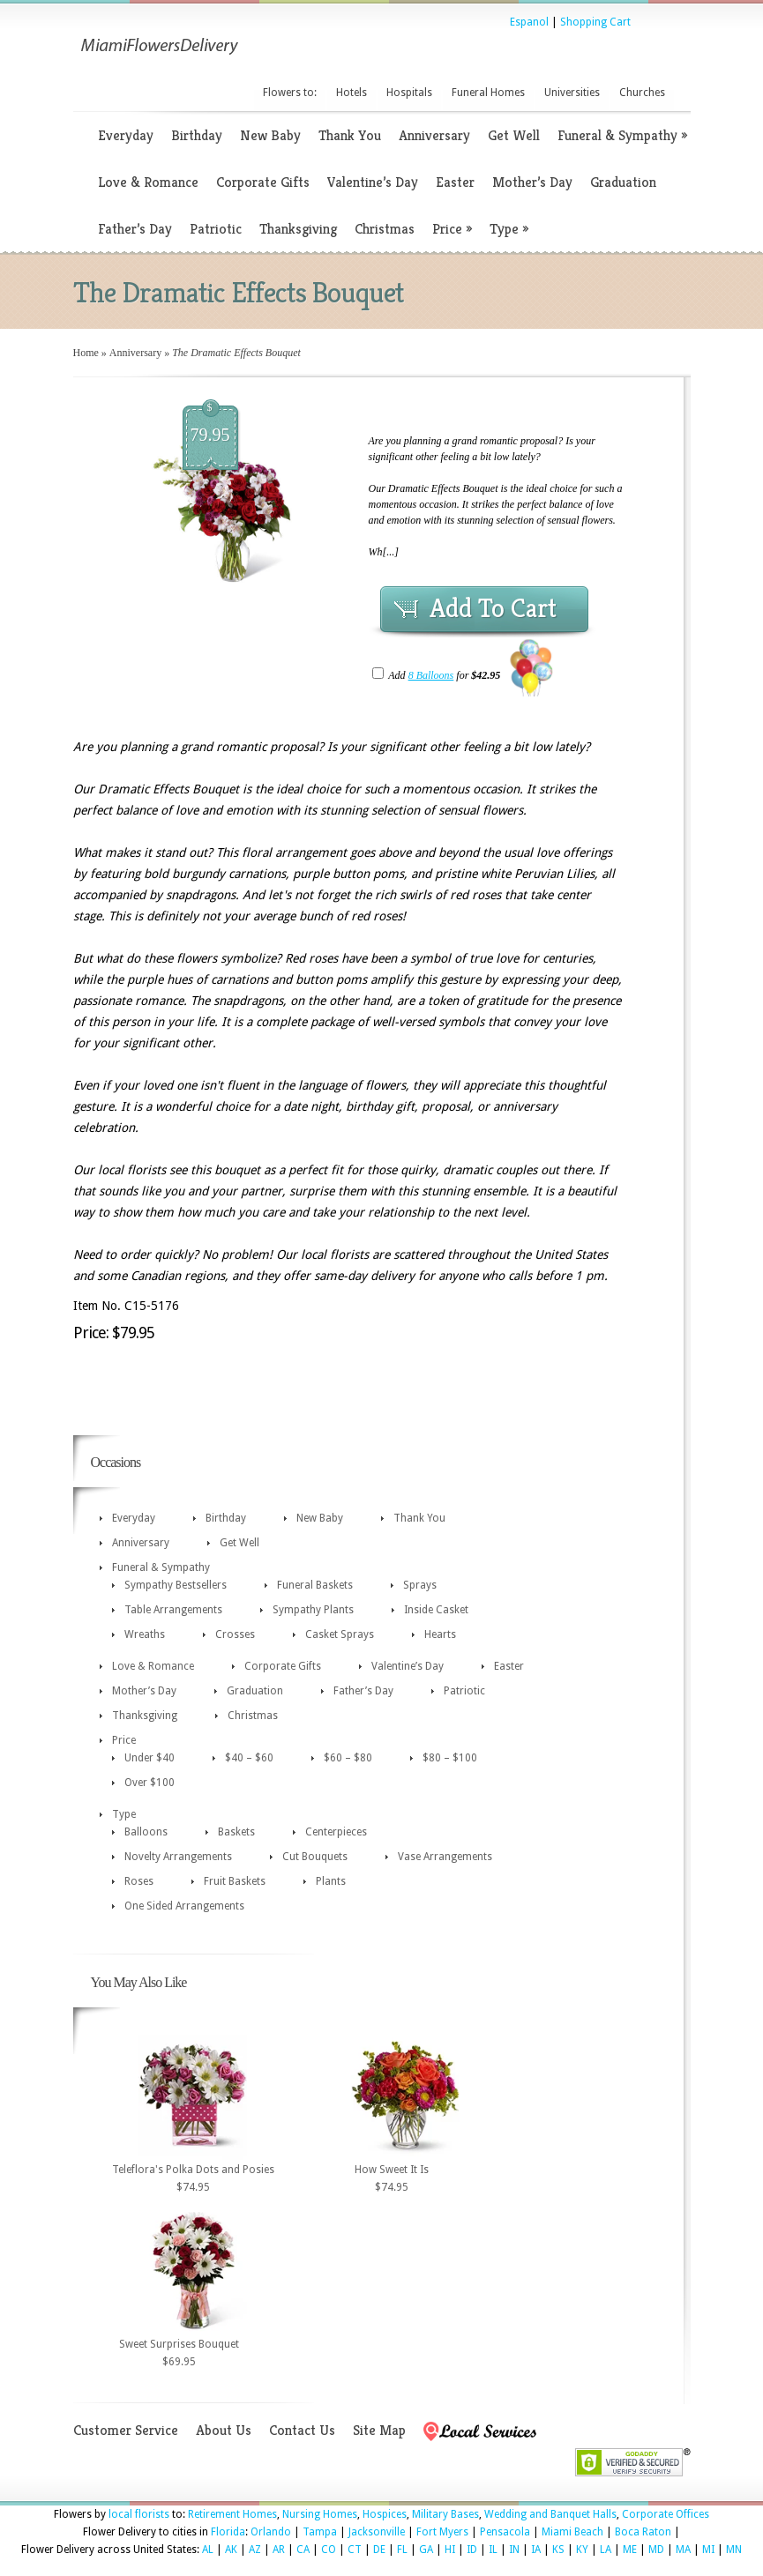  What do you see at coordinates (302, 2430) in the screenshot?
I see `Contact Us` at bounding box center [302, 2430].